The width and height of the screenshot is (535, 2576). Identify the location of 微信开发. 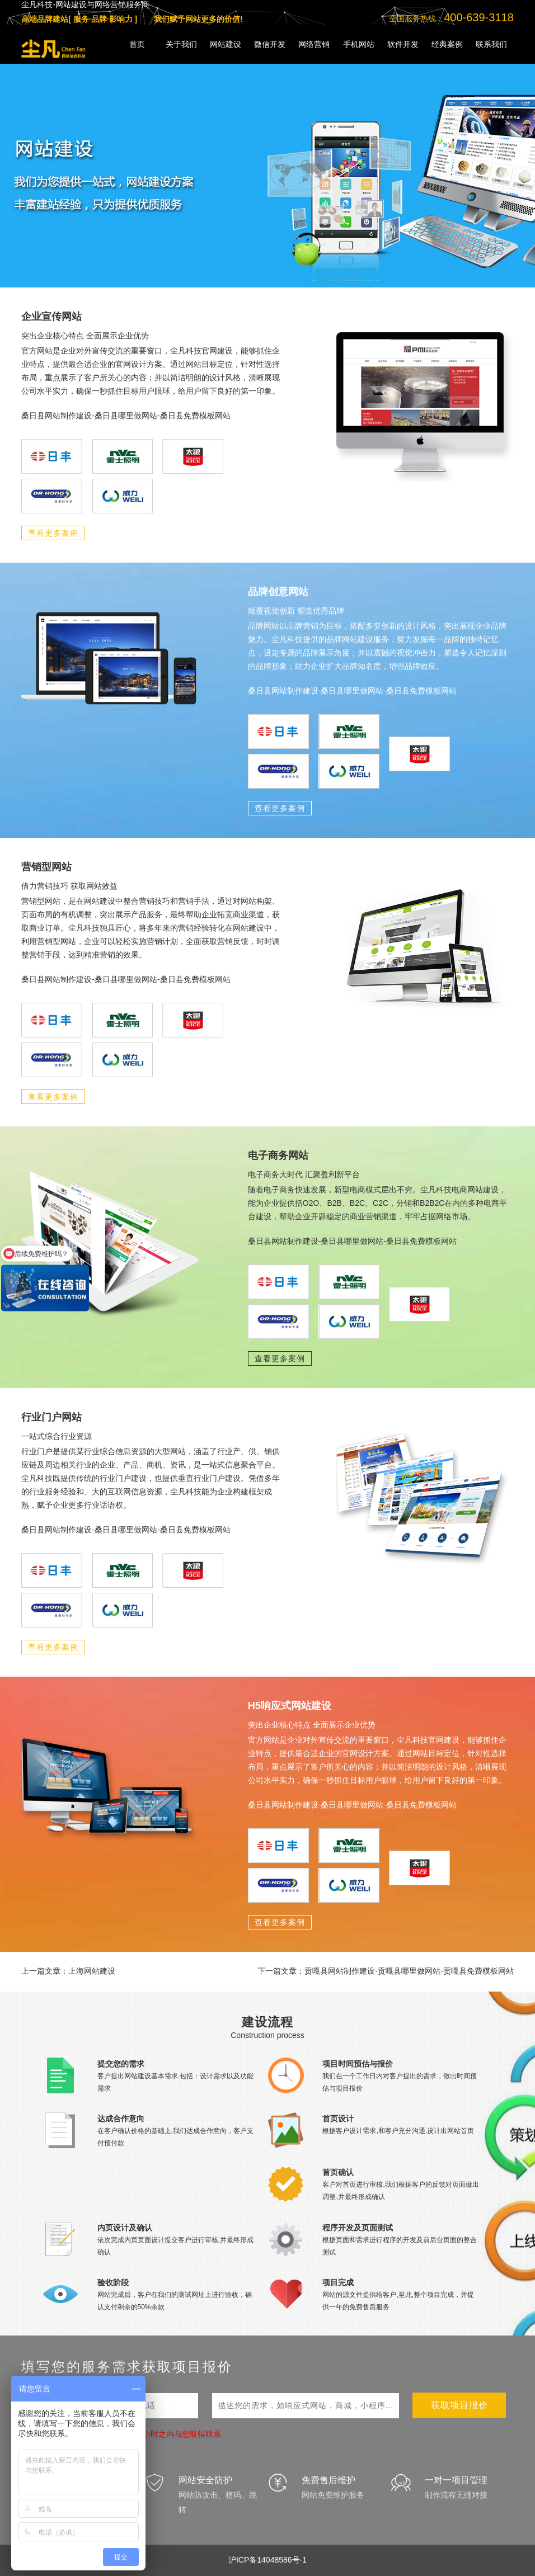
(269, 44).